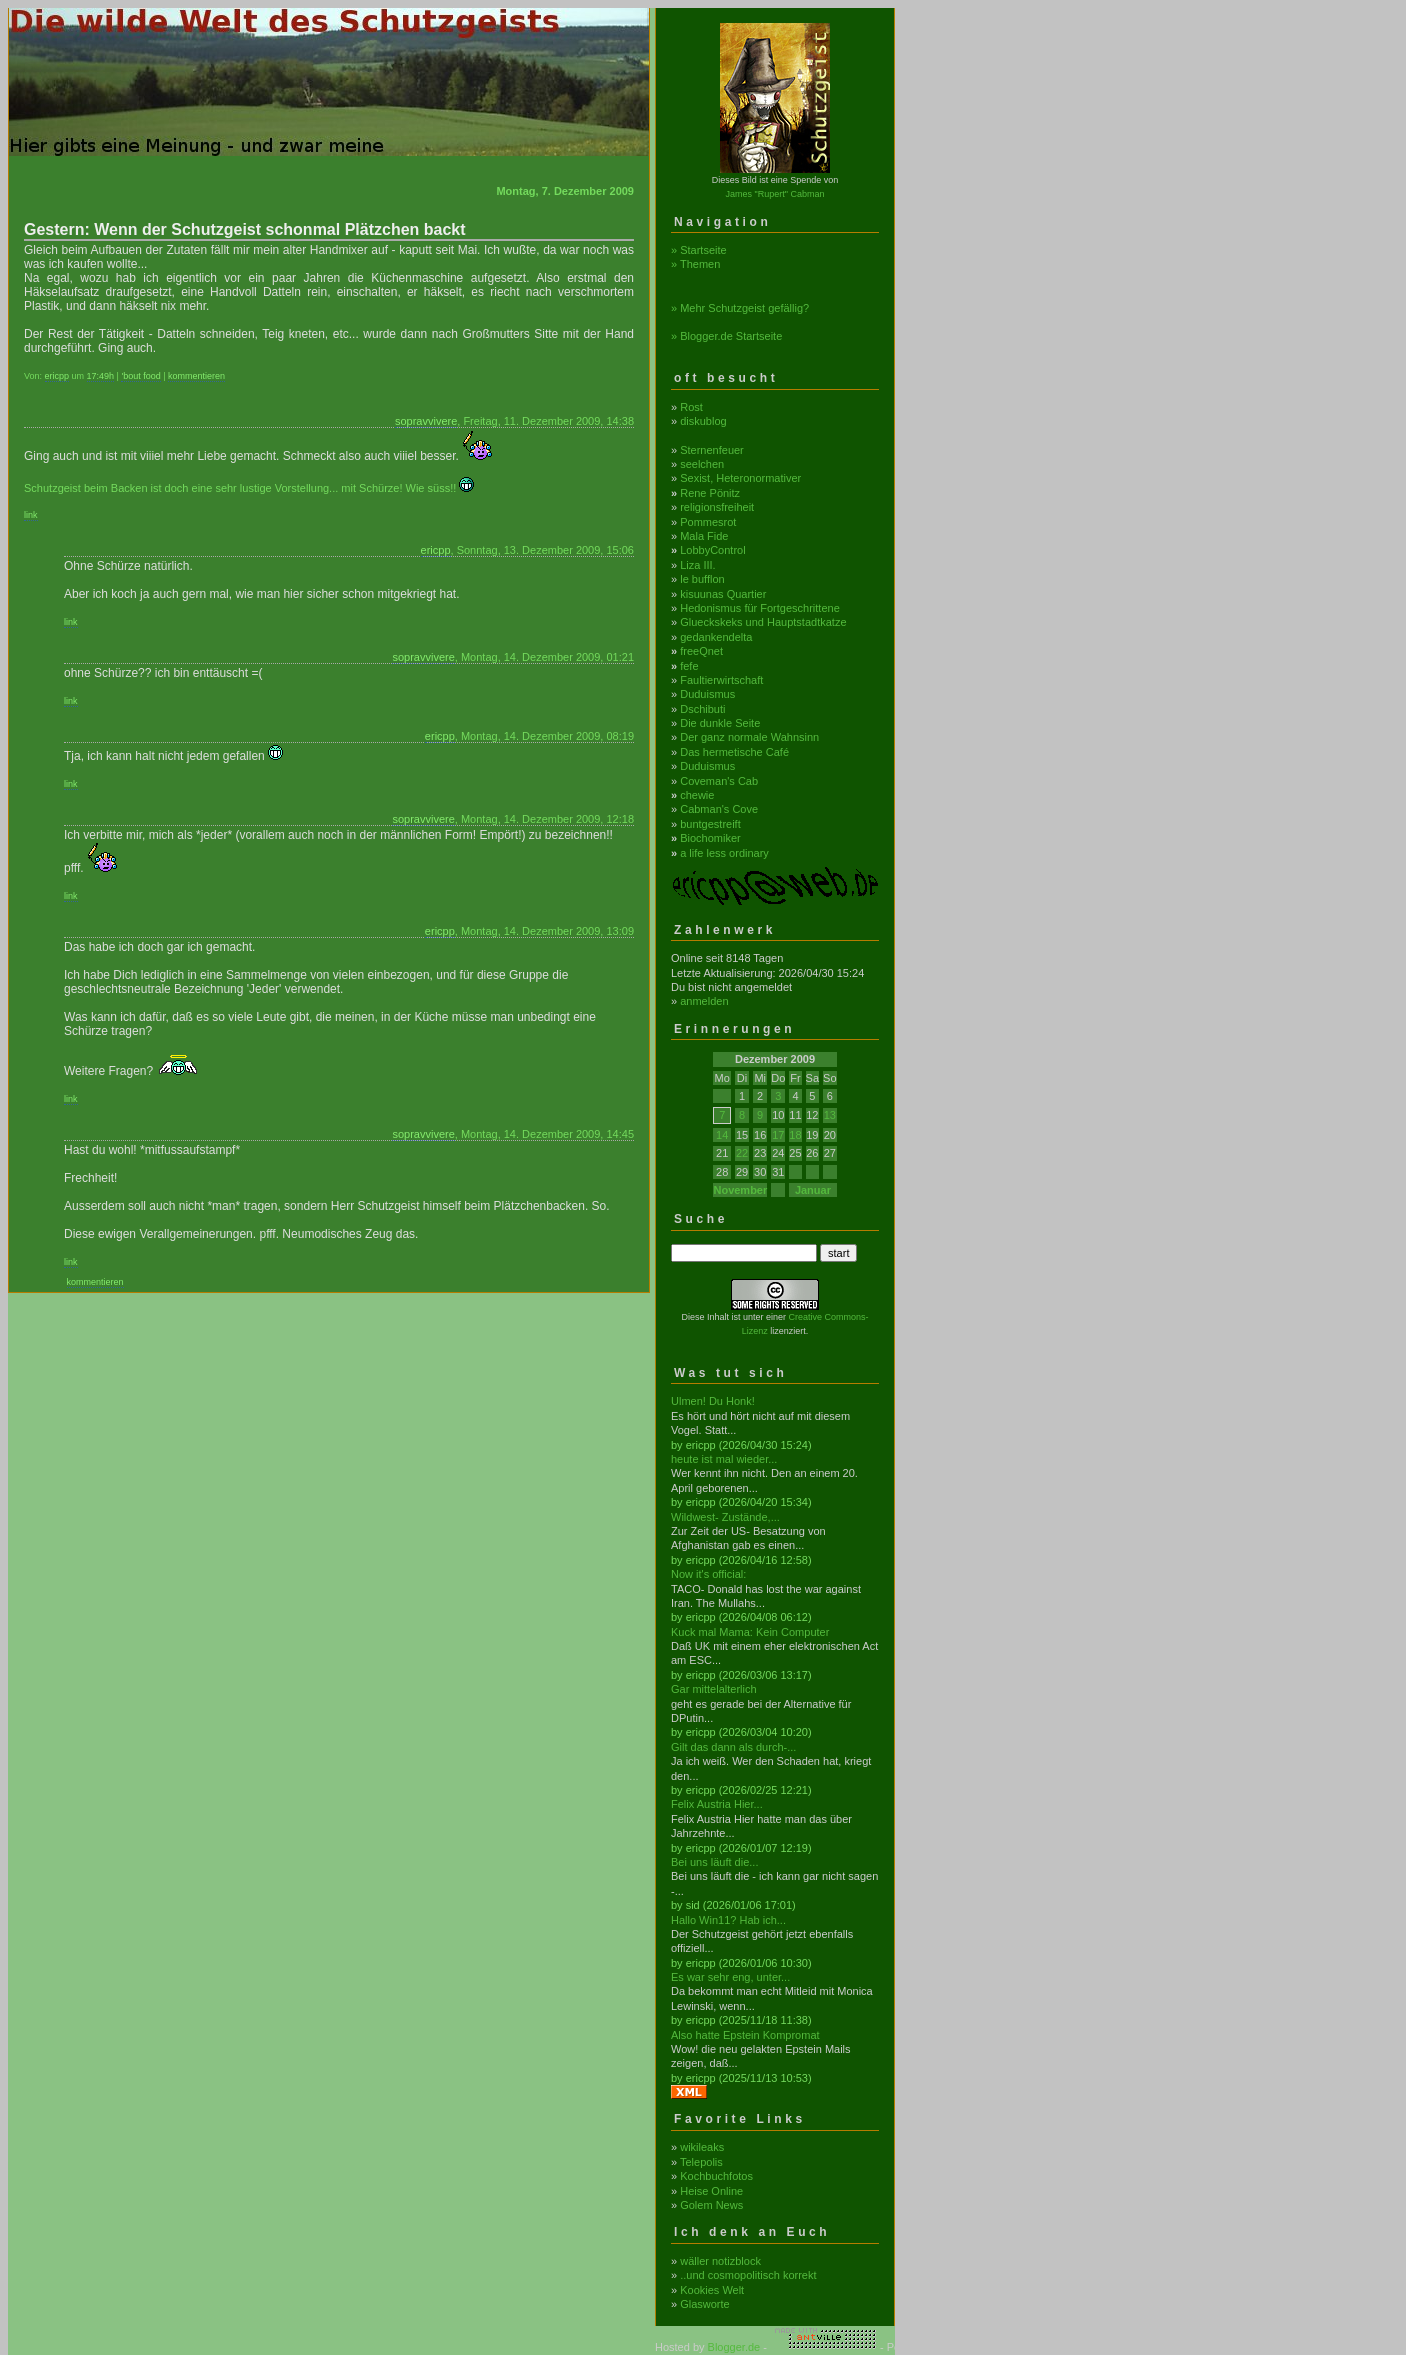 The image size is (1406, 2355). What do you see at coordinates (778, 1135) in the screenshot?
I see `17` at bounding box center [778, 1135].